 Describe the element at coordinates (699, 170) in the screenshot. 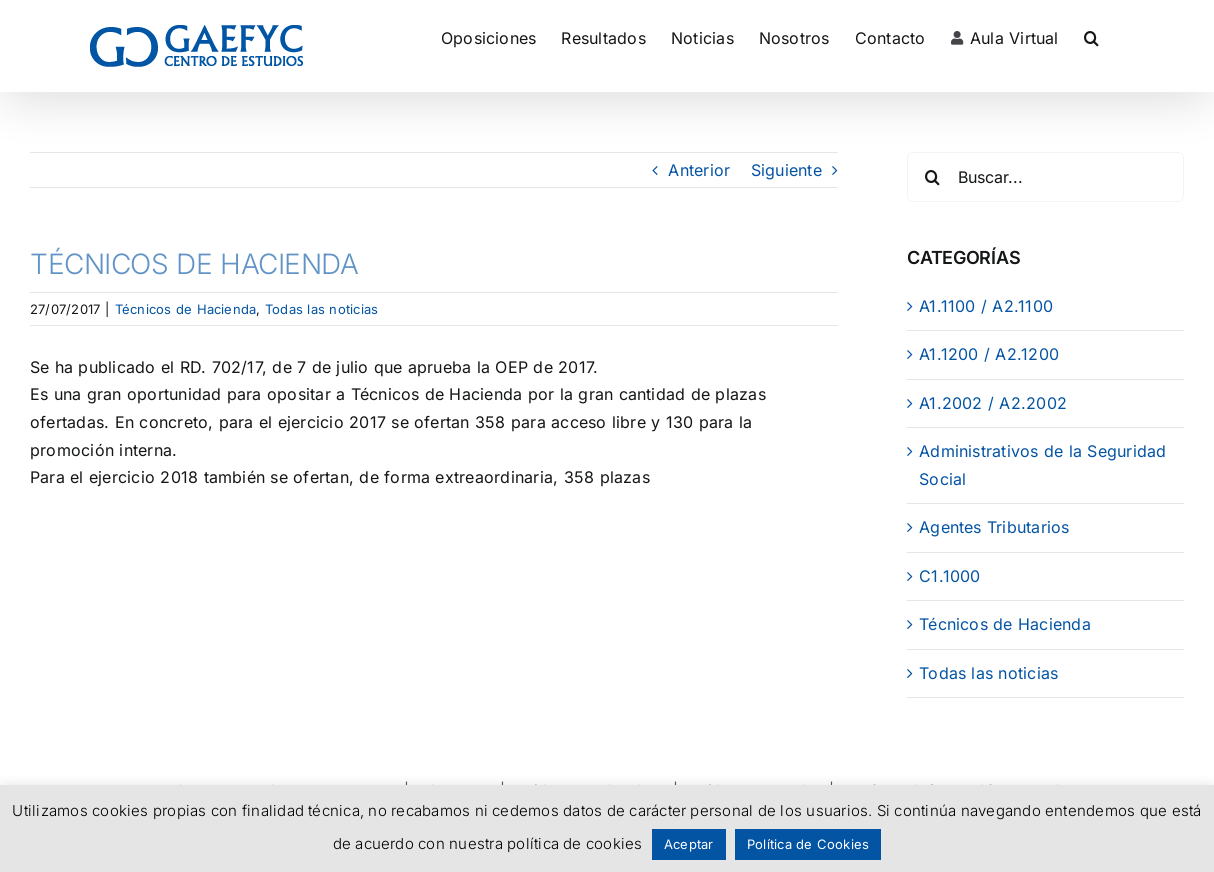

I see `Anterior` at that location.